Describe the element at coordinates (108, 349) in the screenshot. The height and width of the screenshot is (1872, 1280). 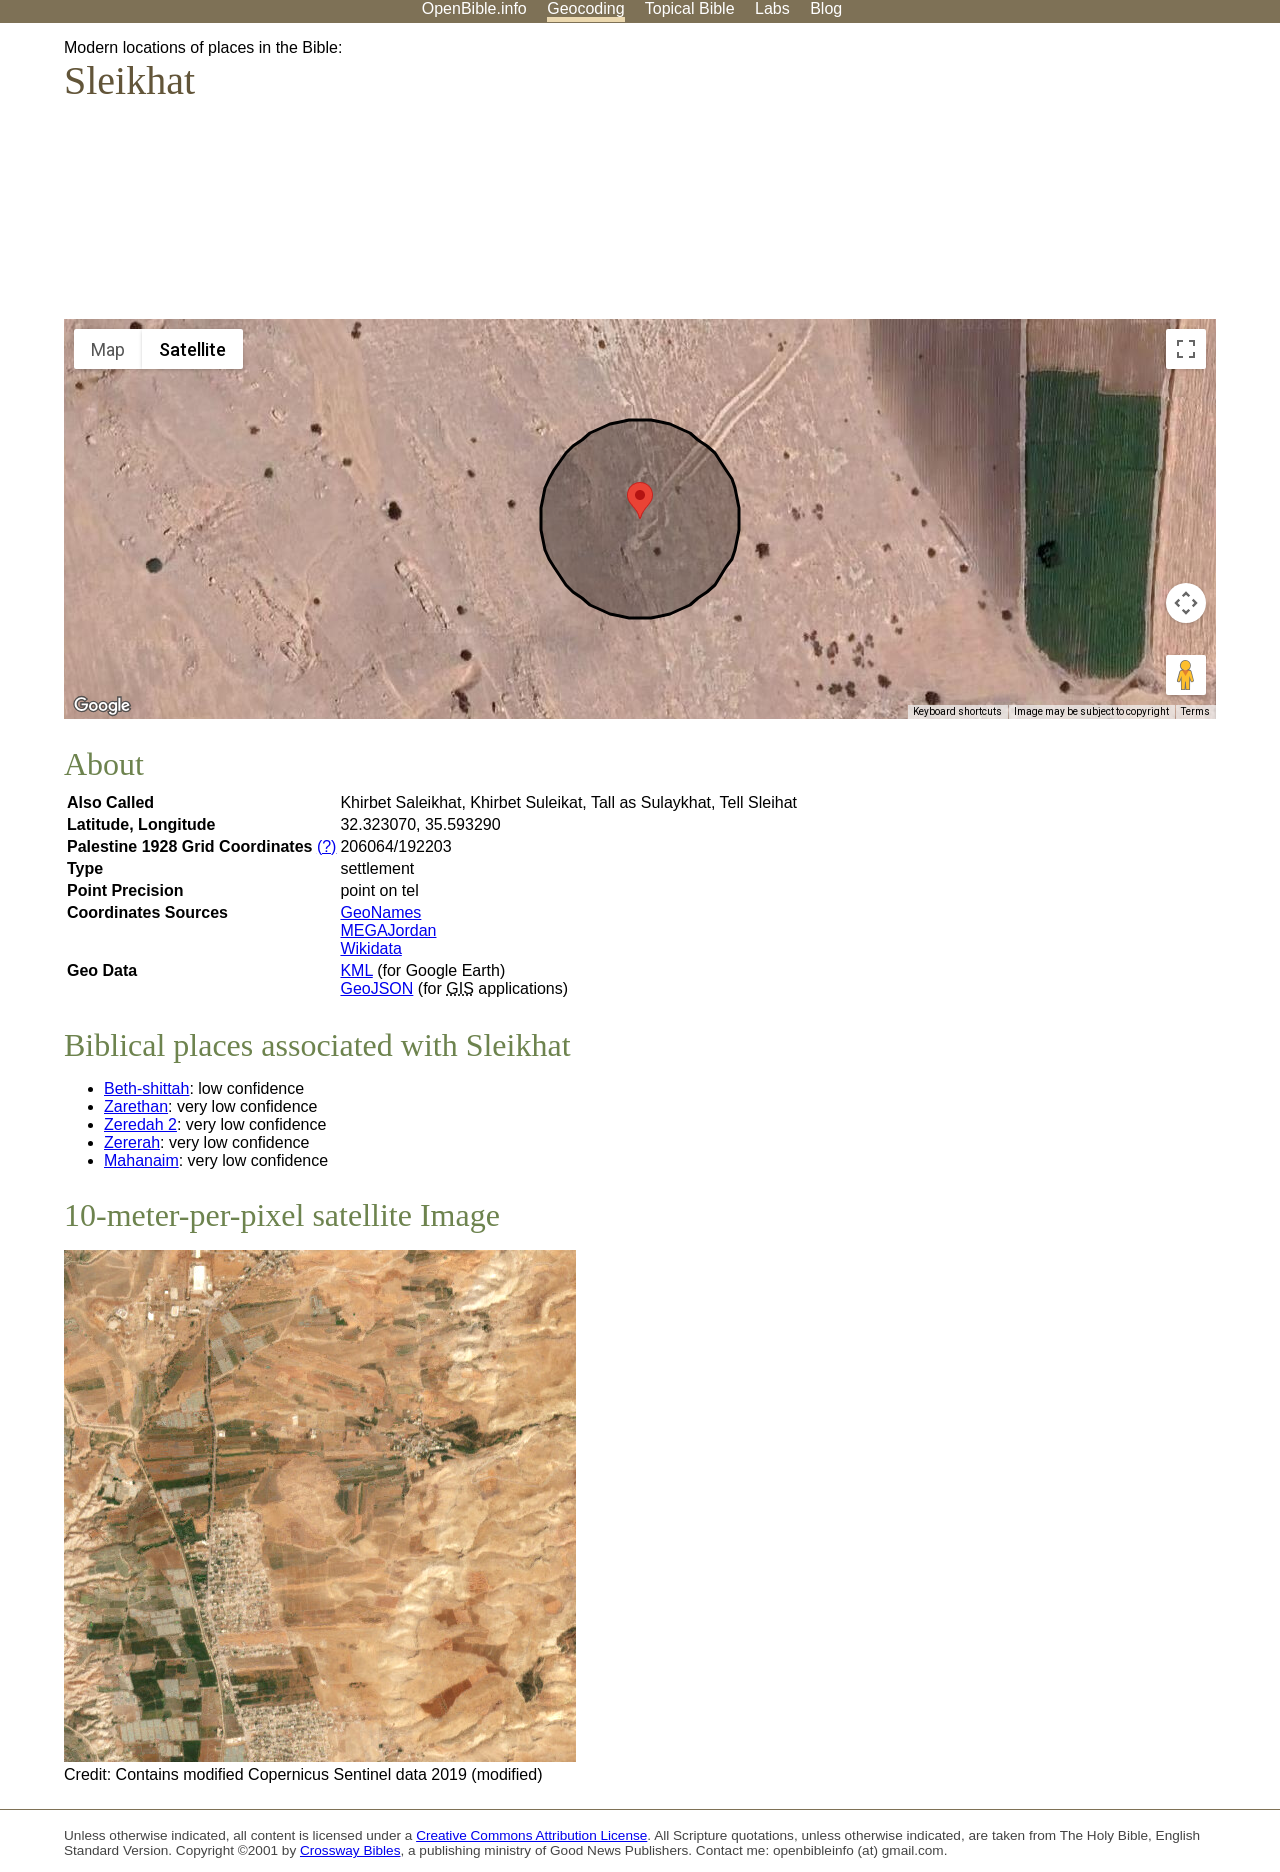
I see `Map [menuitemradio]` at that location.